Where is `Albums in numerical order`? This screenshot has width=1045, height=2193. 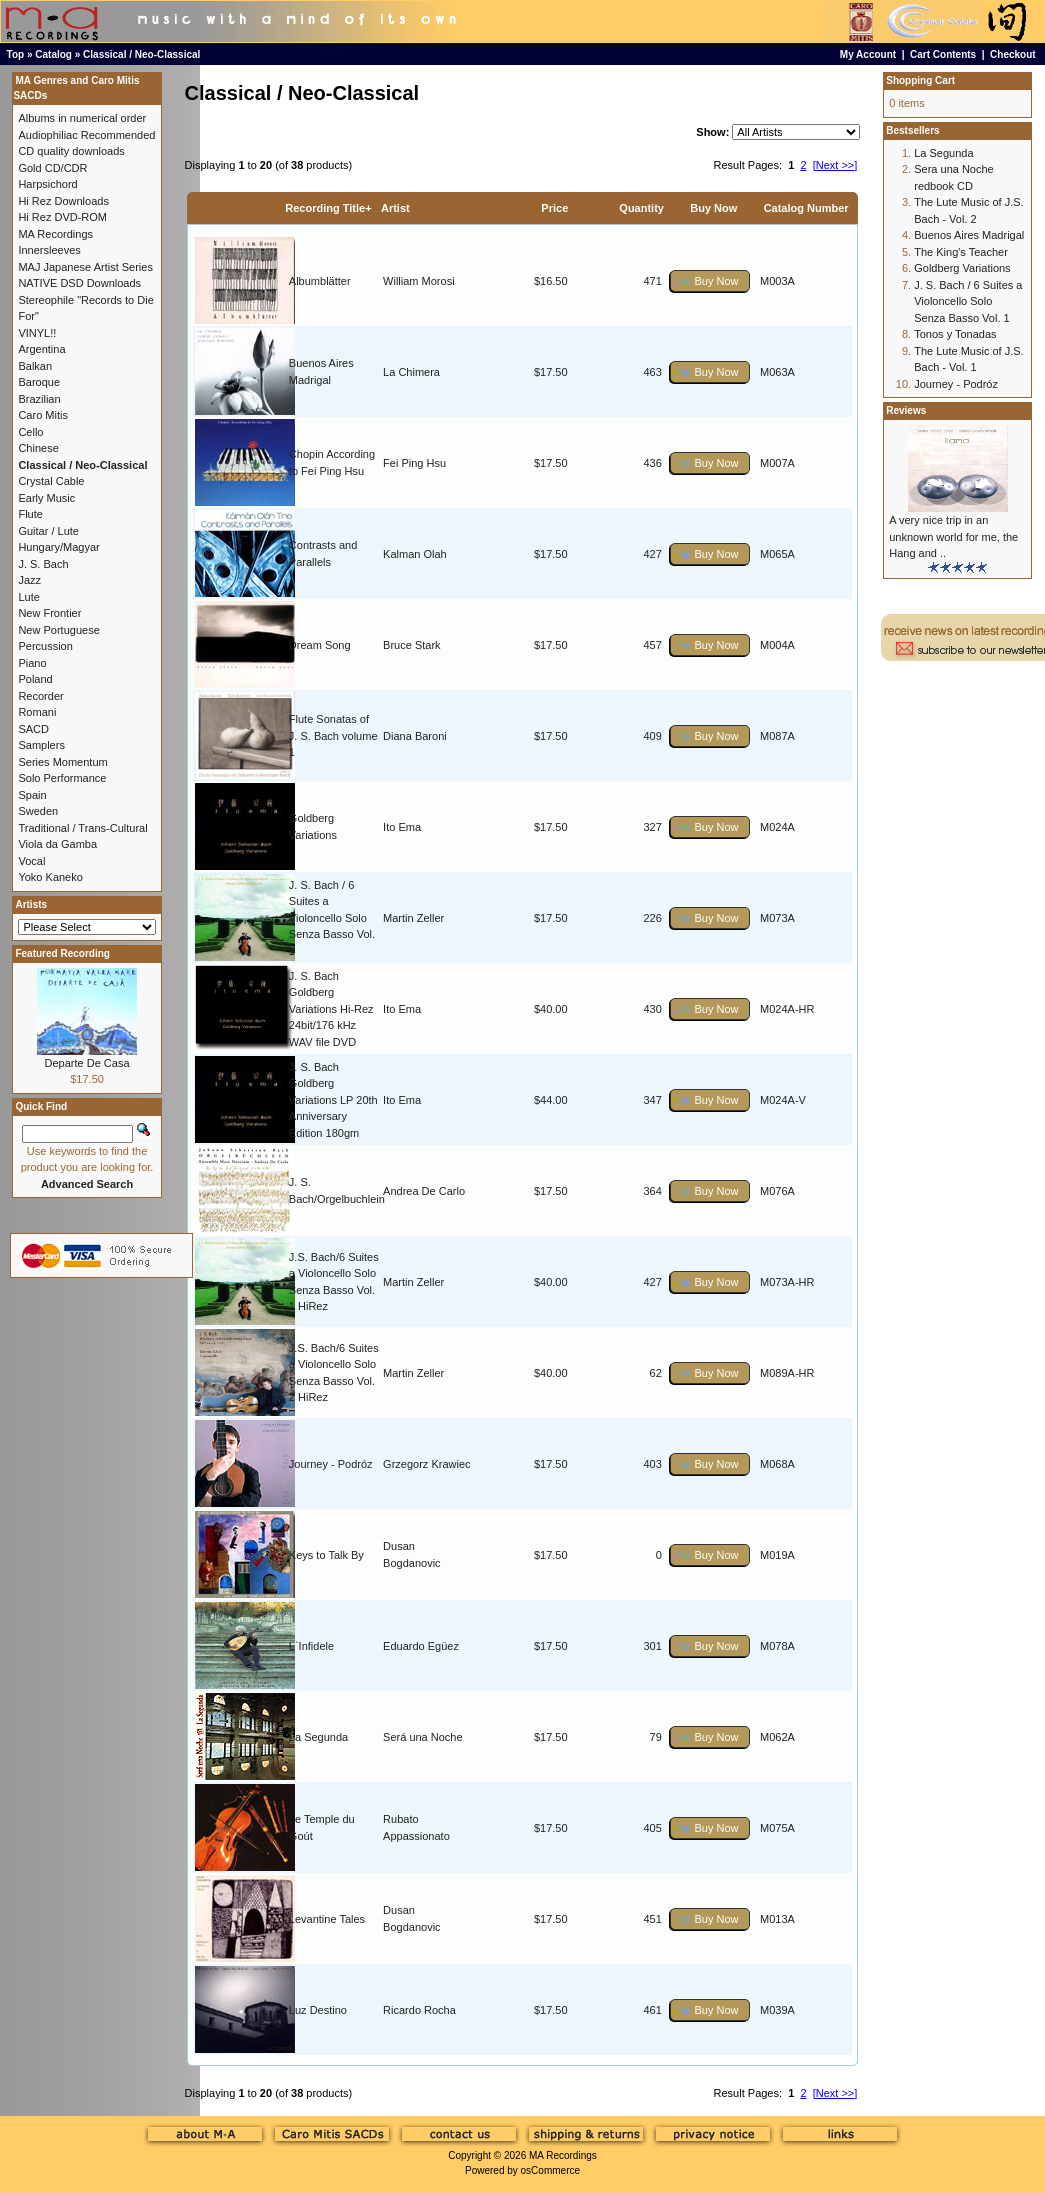
Albums in numerical order is located at coordinates (82, 118).